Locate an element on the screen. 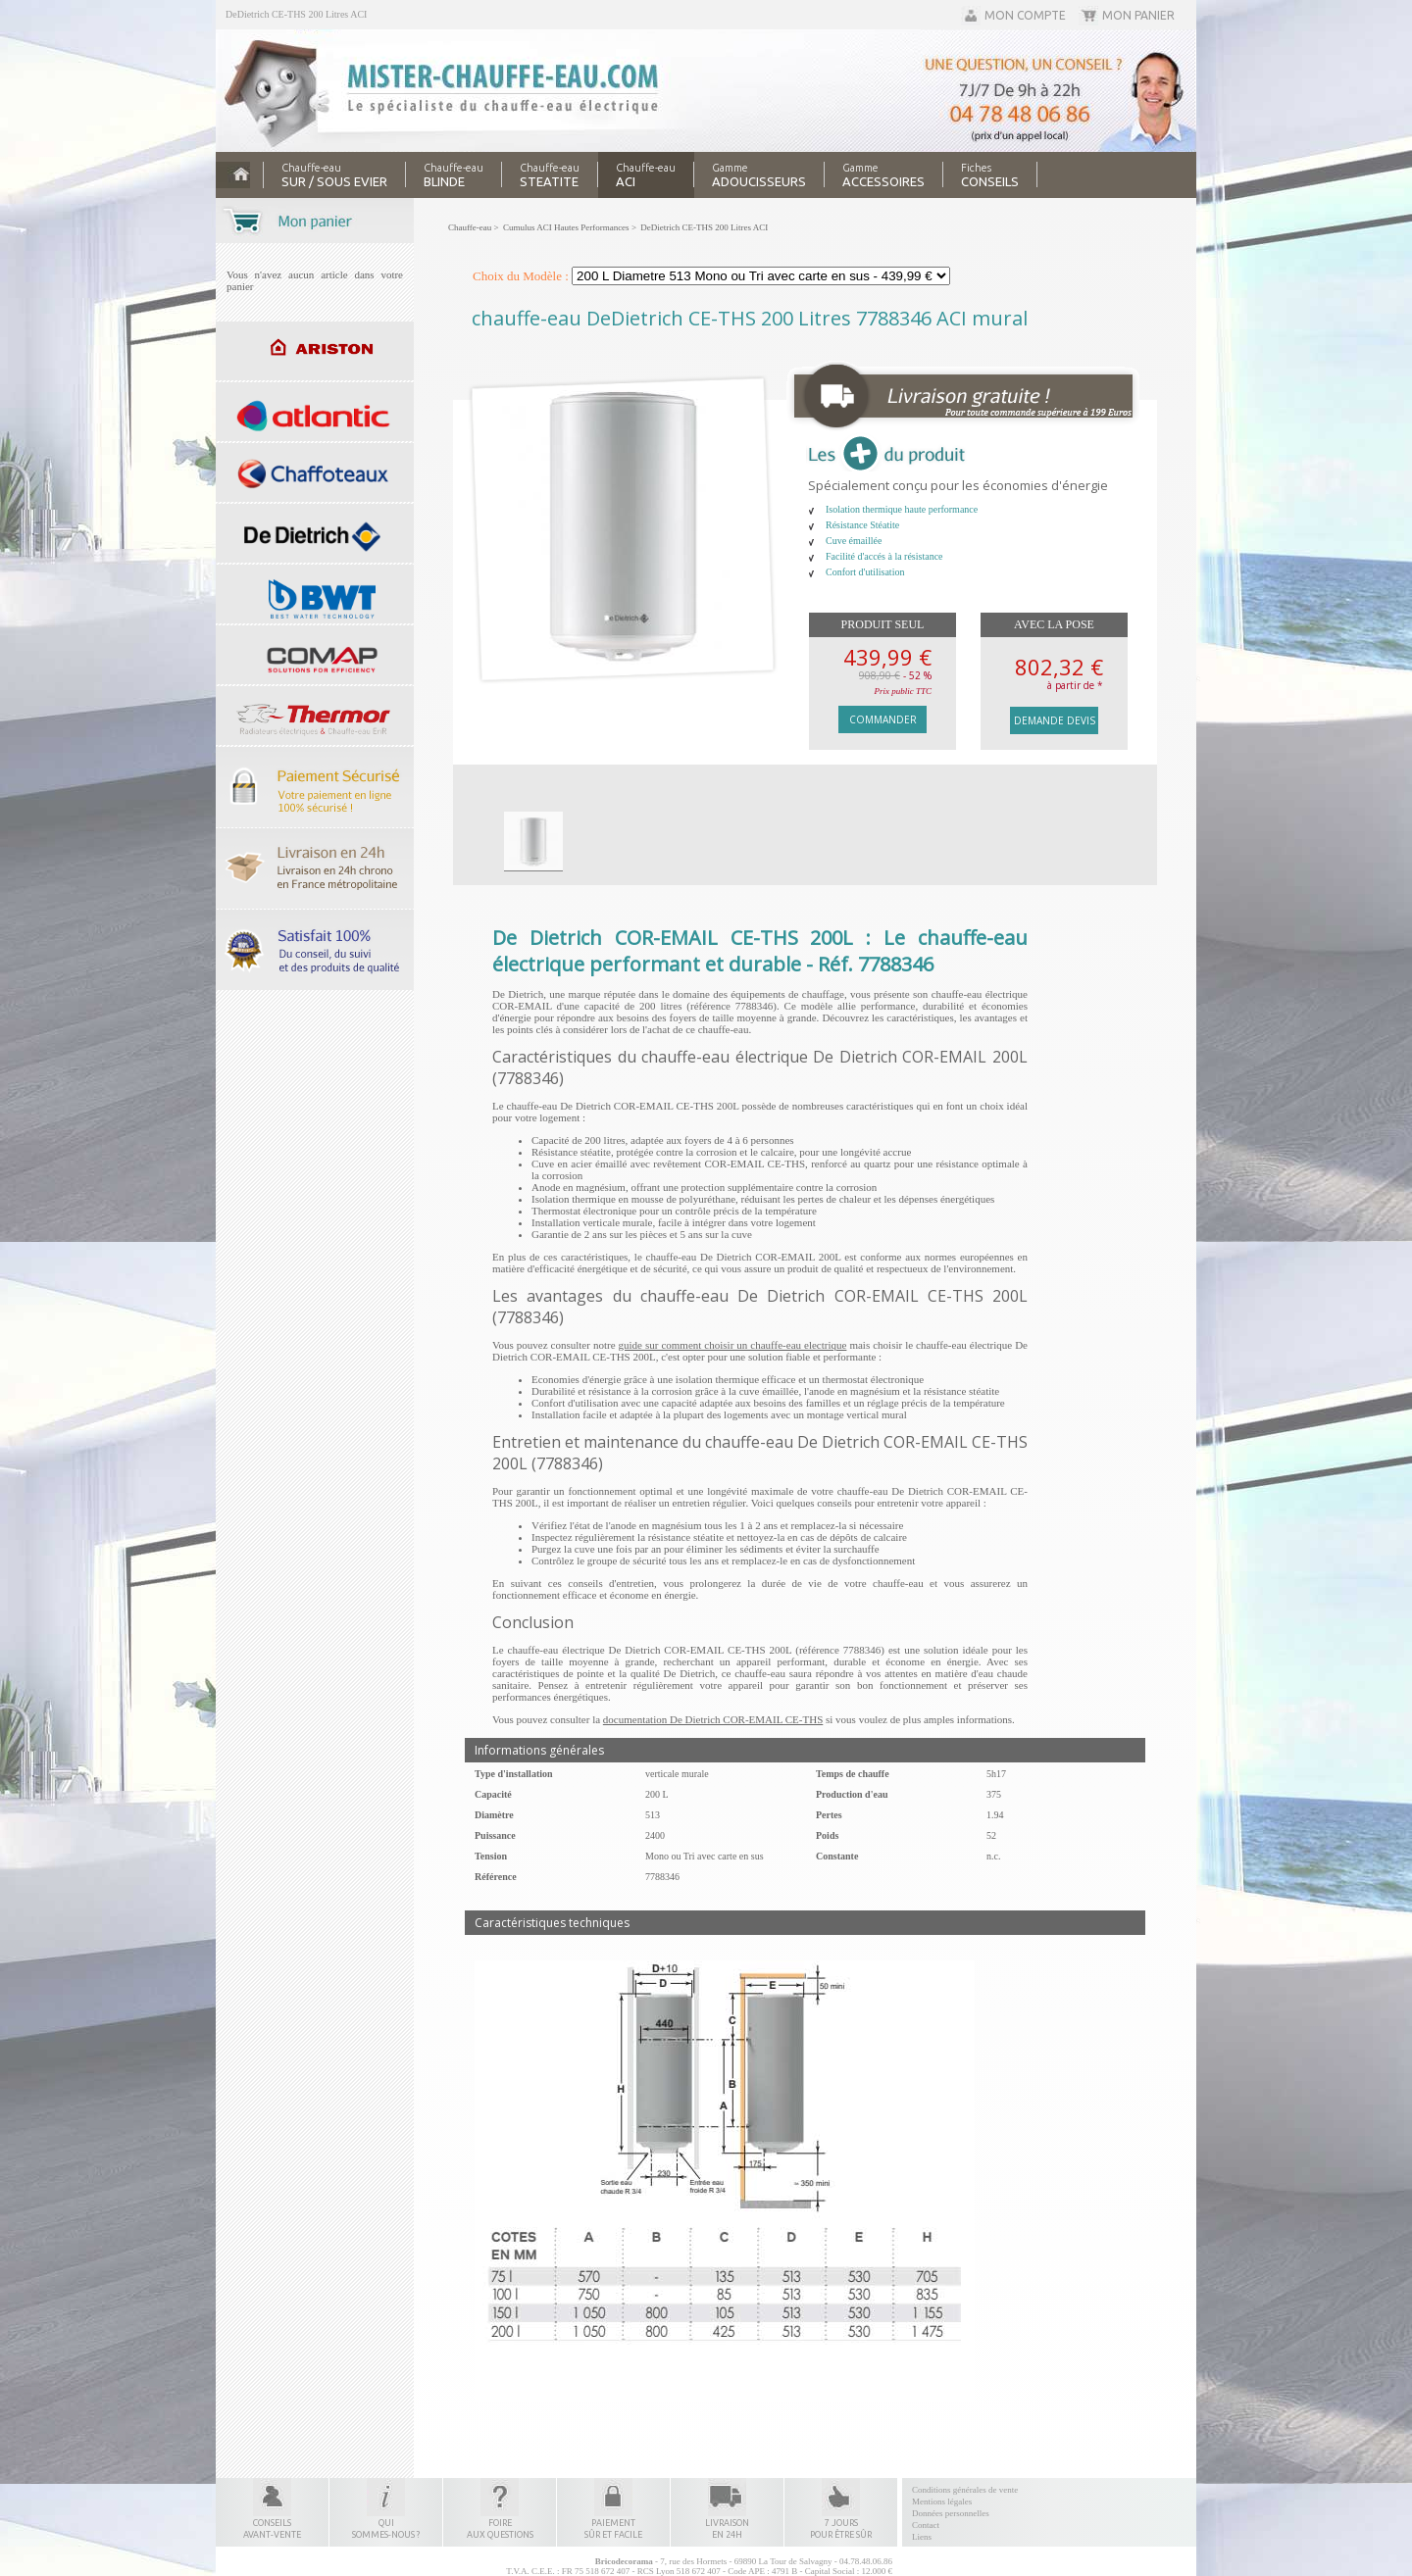 The height and width of the screenshot is (2576, 1412). Liens is located at coordinates (922, 2537).